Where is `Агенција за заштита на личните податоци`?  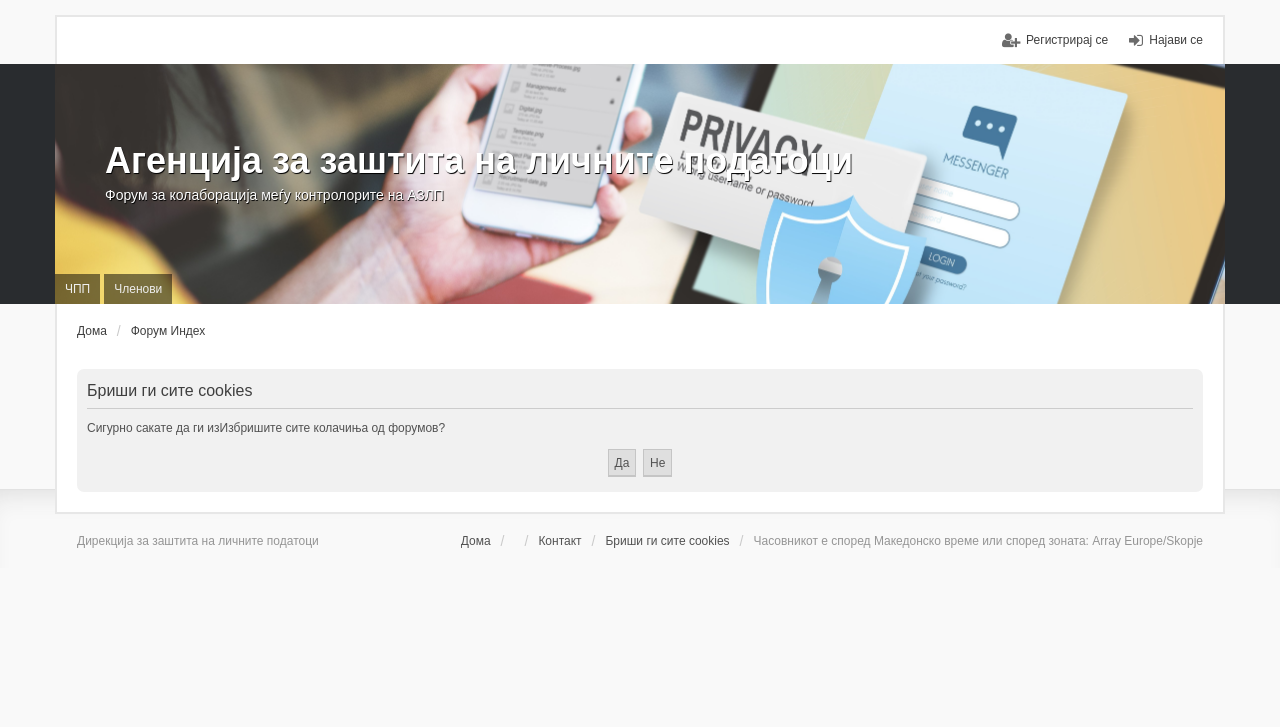
Агенција за заштита на личните податоци is located at coordinates (479, 160).